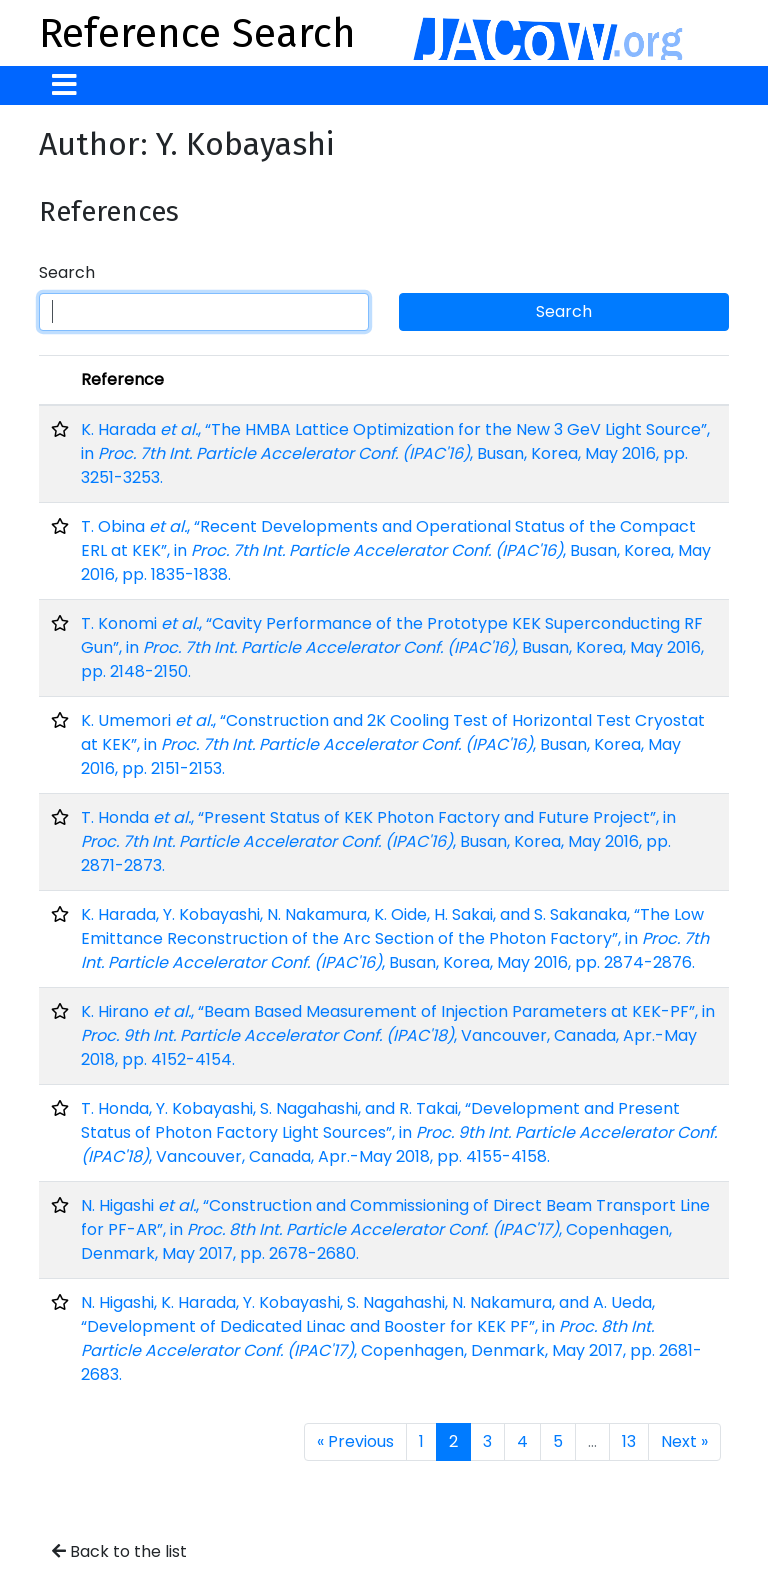 The height and width of the screenshot is (1571, 768). I want to click on K. Harada , “The HMBA Lattice Optimization for the New 3 GeV Light Source”, in , Busan, Korea, May 2016, pp. 3251-3253., so click(395, 453).